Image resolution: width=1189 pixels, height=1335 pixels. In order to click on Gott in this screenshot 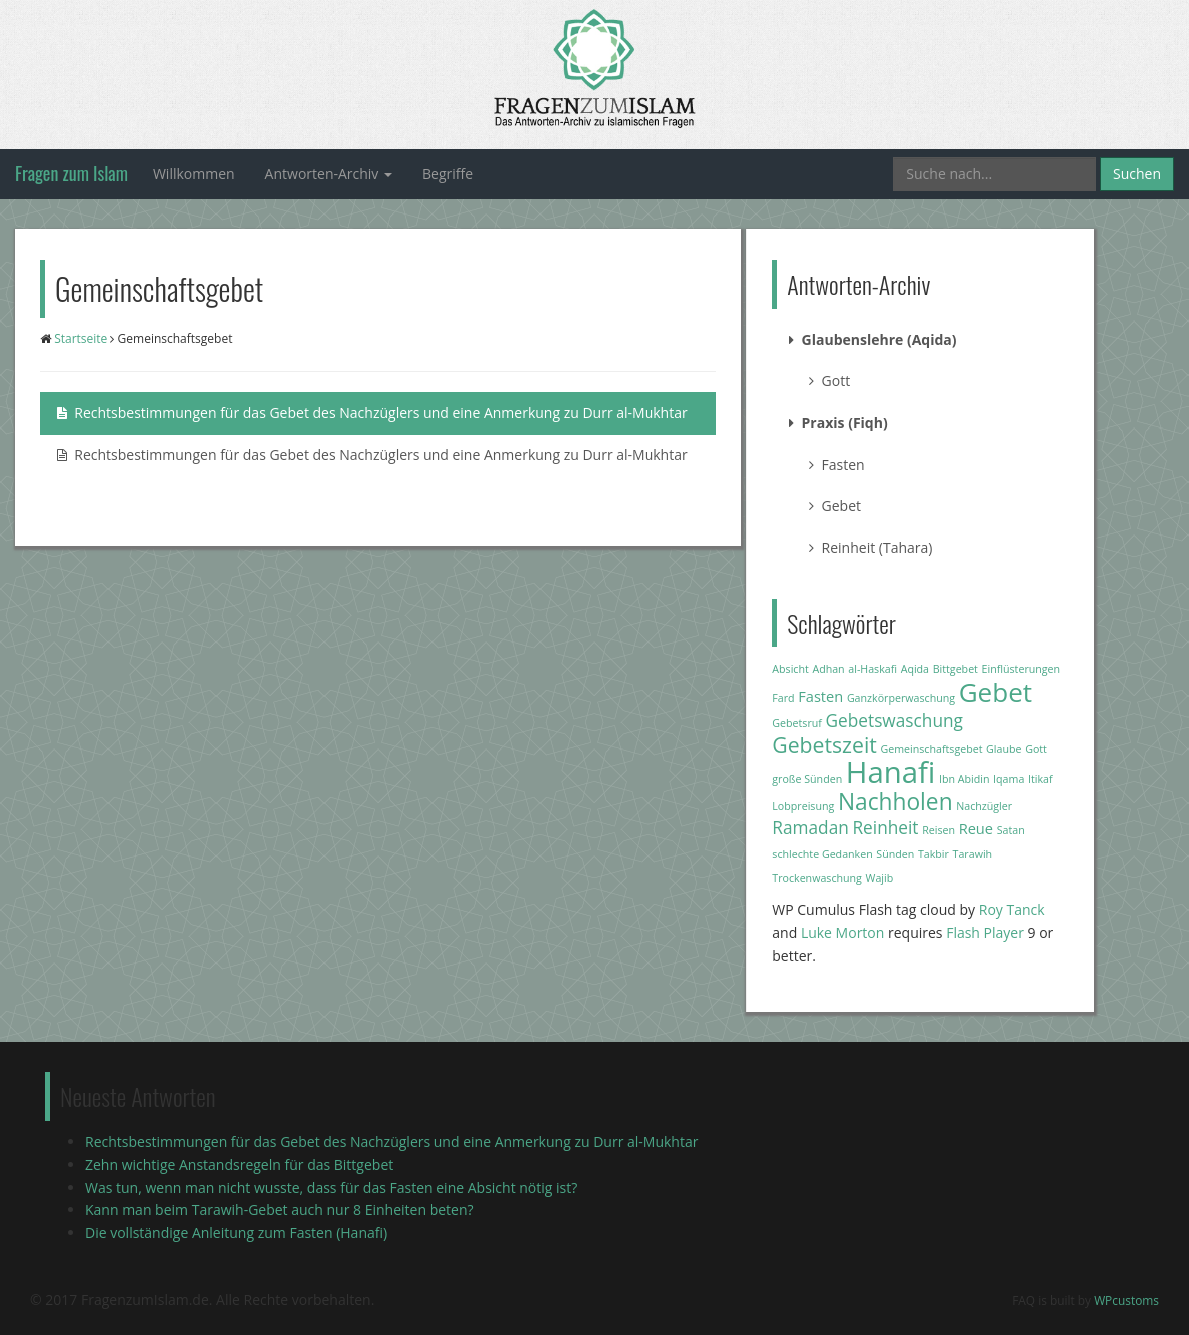, I will do `click(829, 380)`.